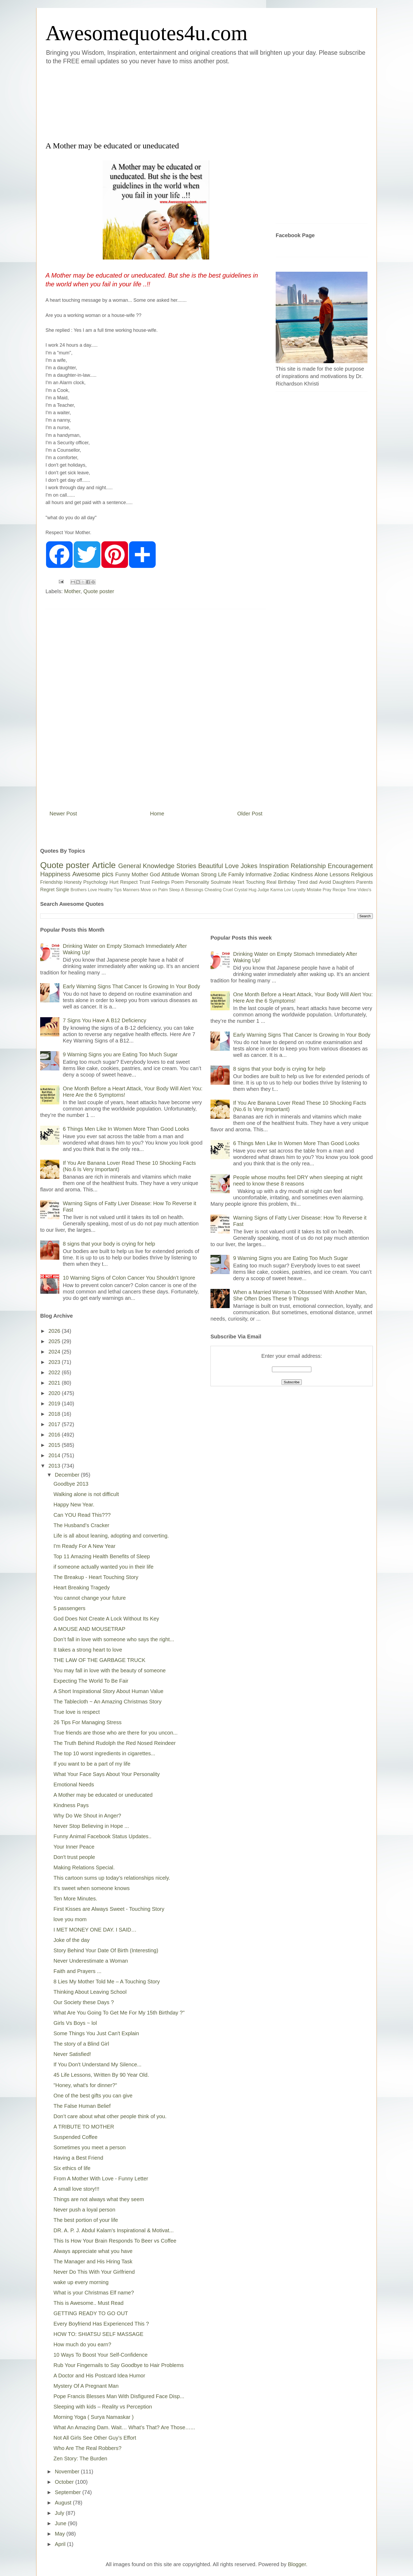 This screenshot has width=413, height=2576. I want to click on This is Awesome.. Must Read, so click(88, 2303).